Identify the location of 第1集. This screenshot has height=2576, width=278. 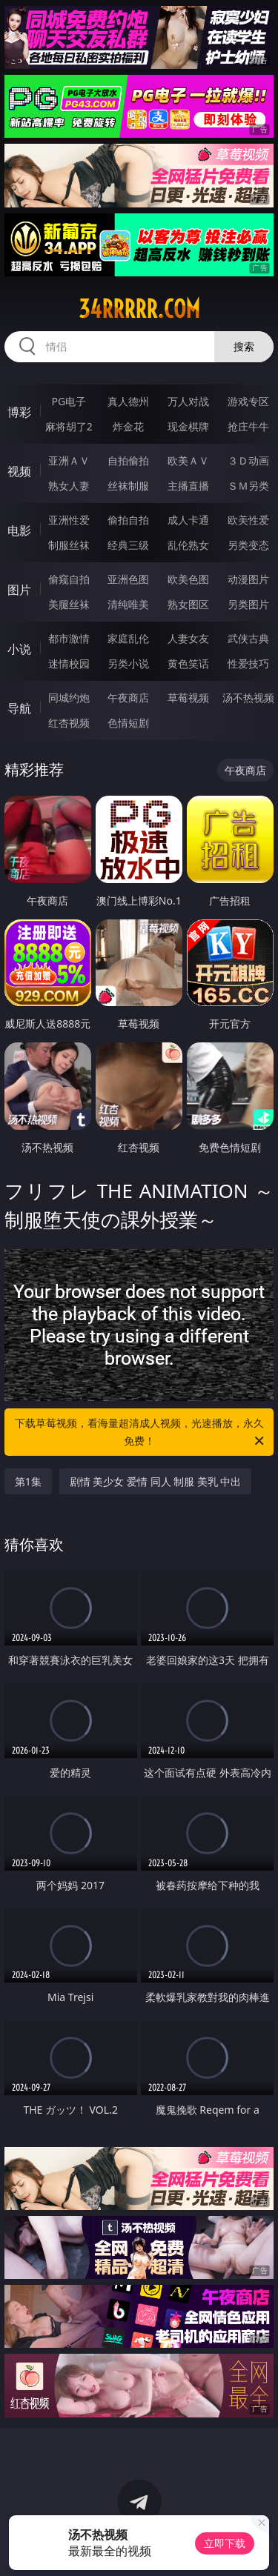
(28, 1481).